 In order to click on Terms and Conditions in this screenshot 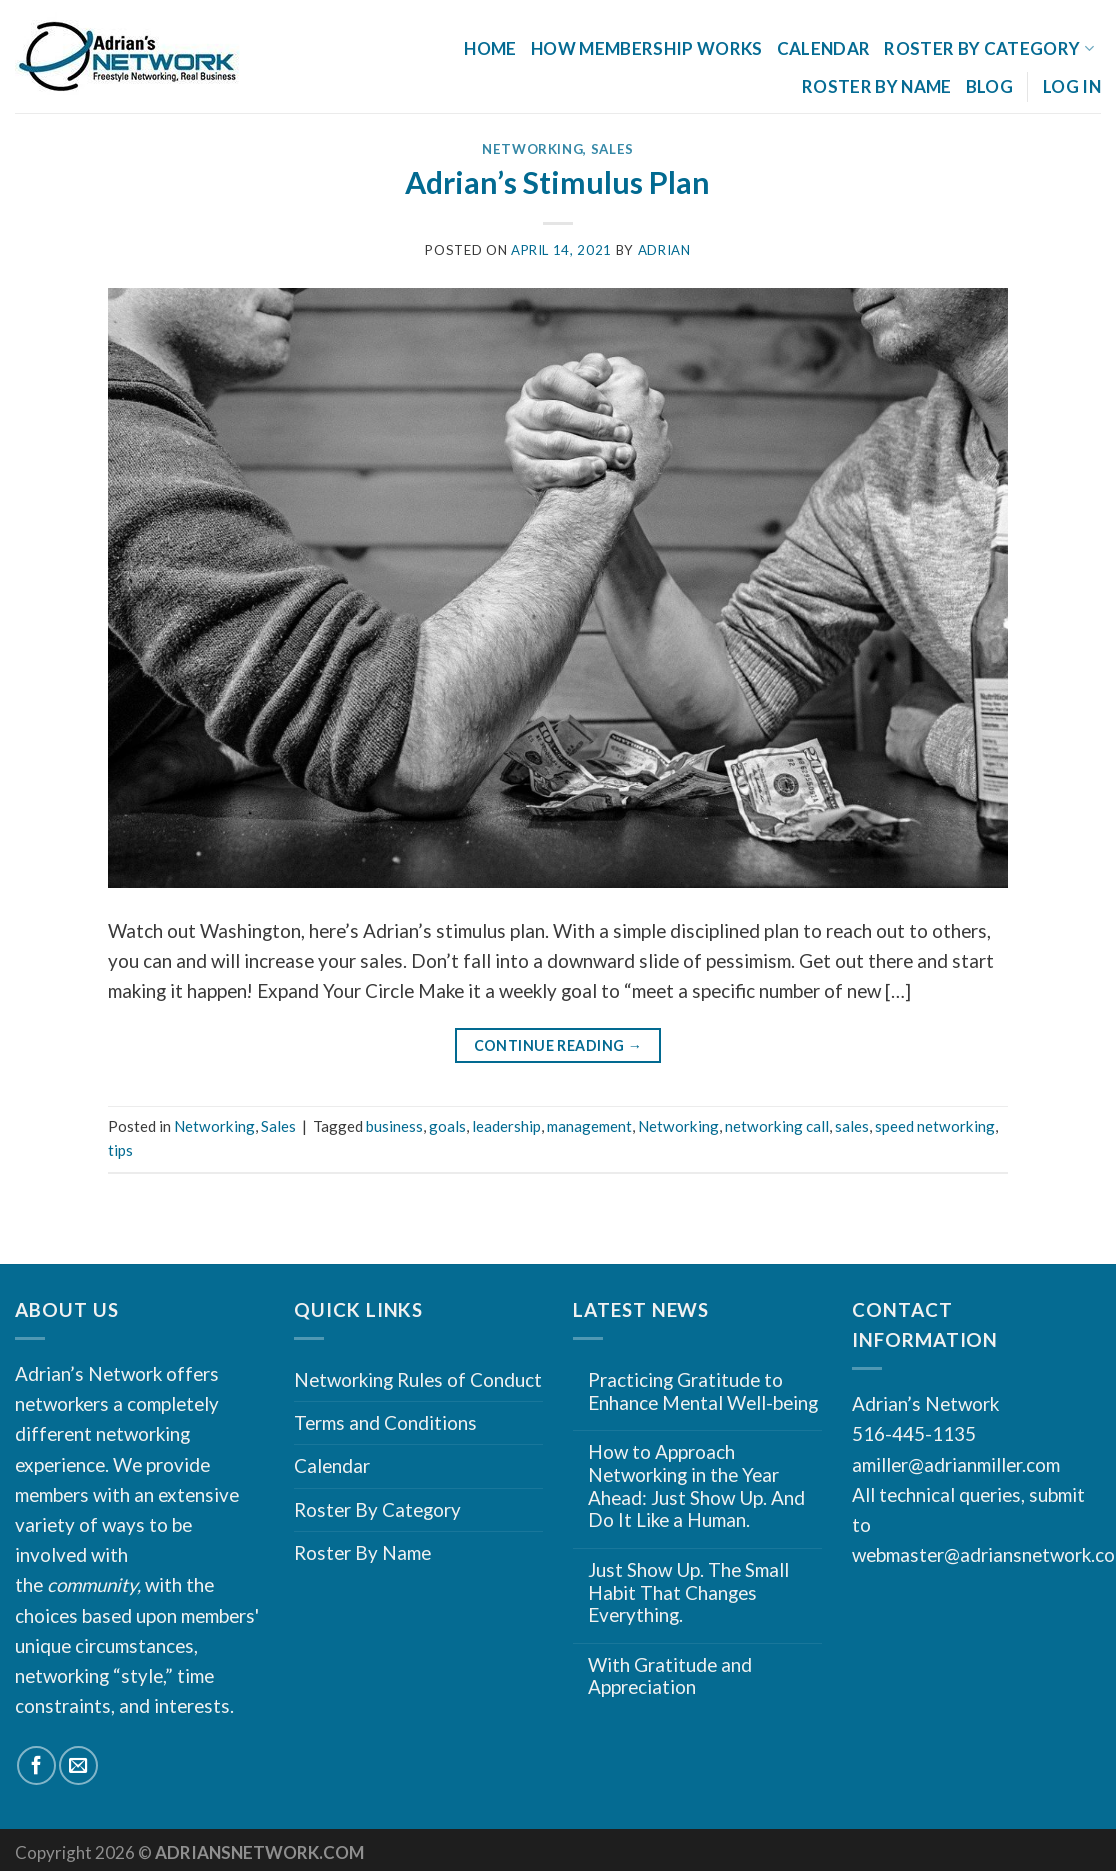, I will do `click(385, 1422)`.